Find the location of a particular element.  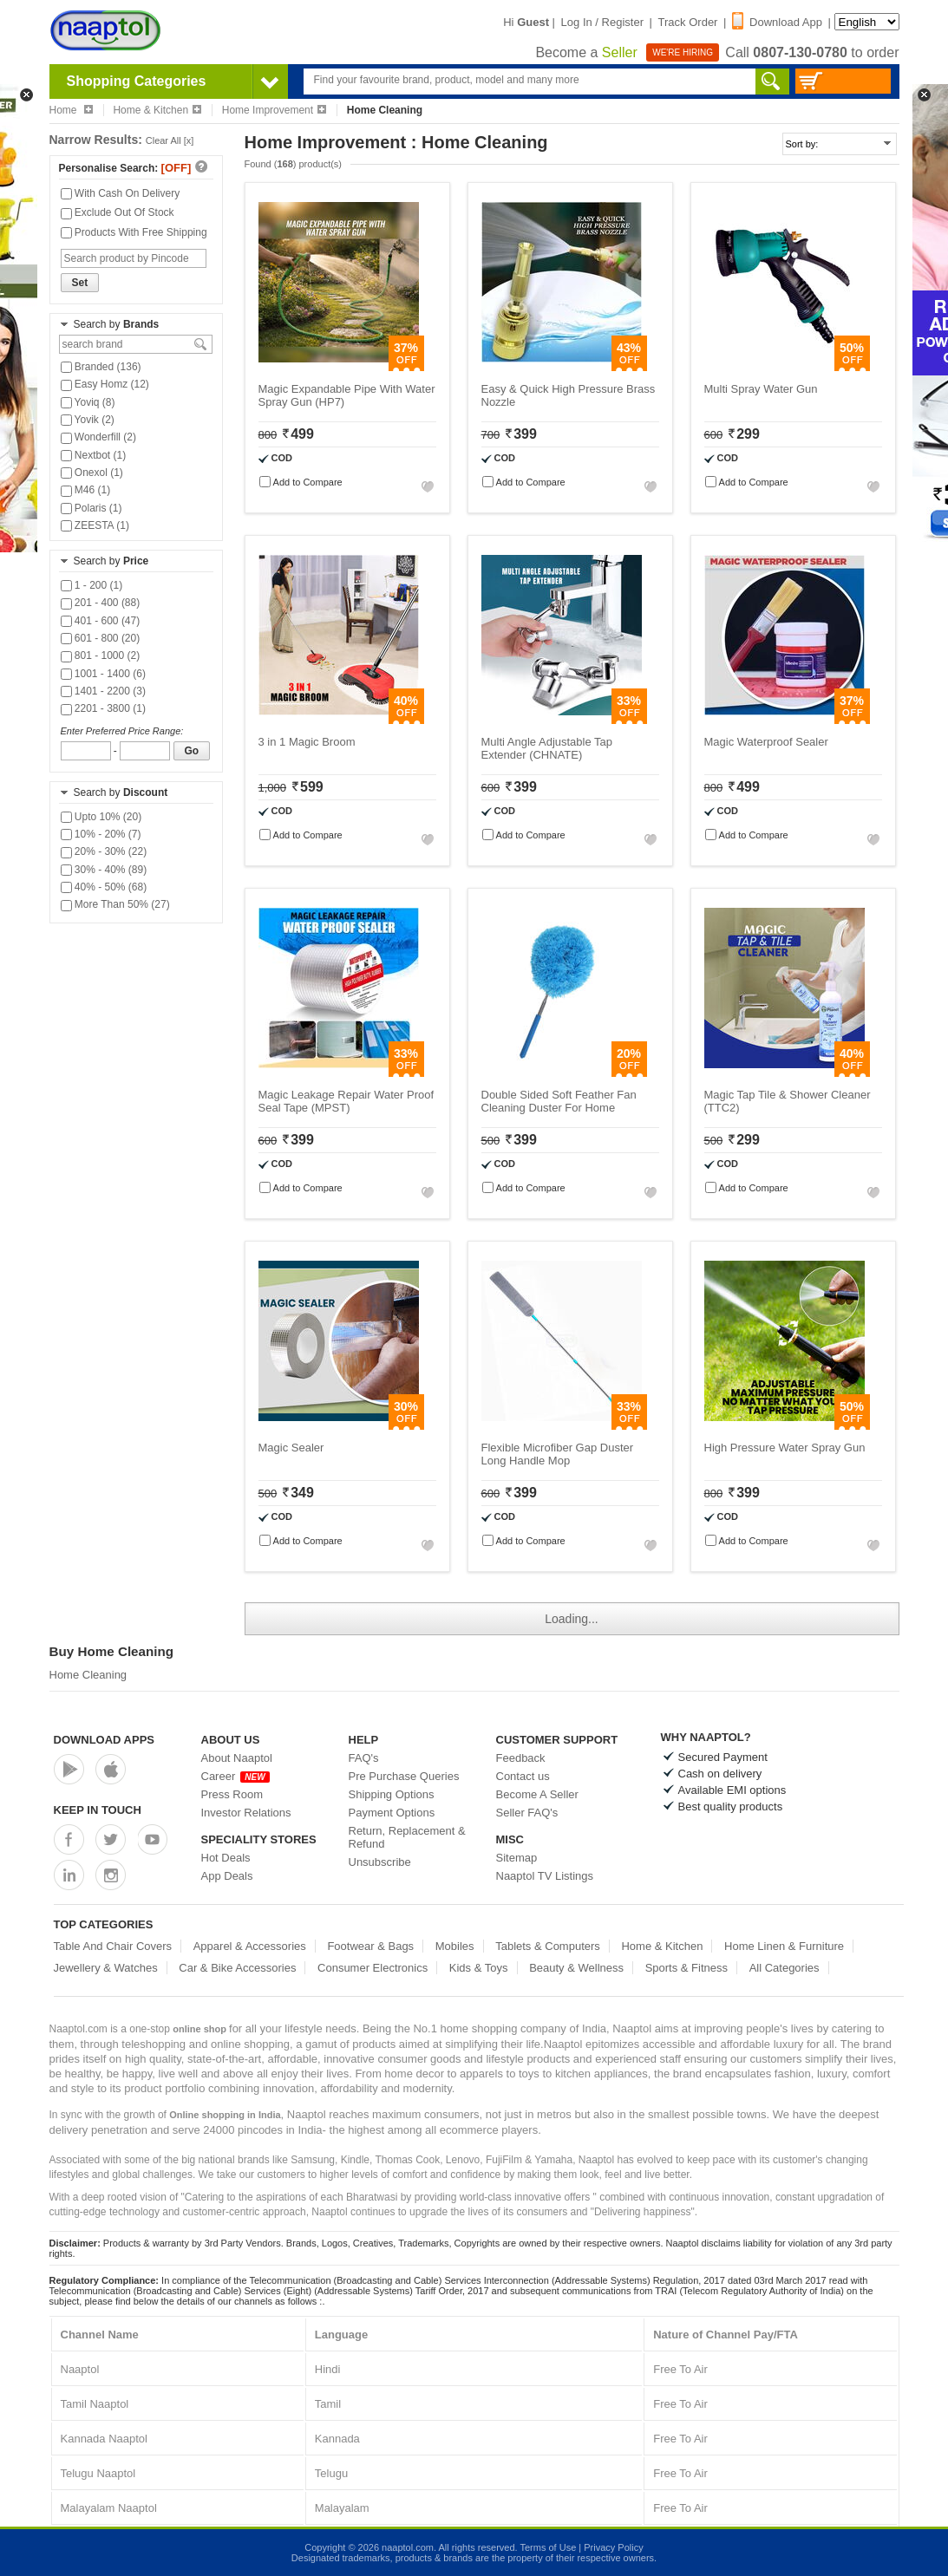

Hot Deals is located at coordinates (226, 1857).